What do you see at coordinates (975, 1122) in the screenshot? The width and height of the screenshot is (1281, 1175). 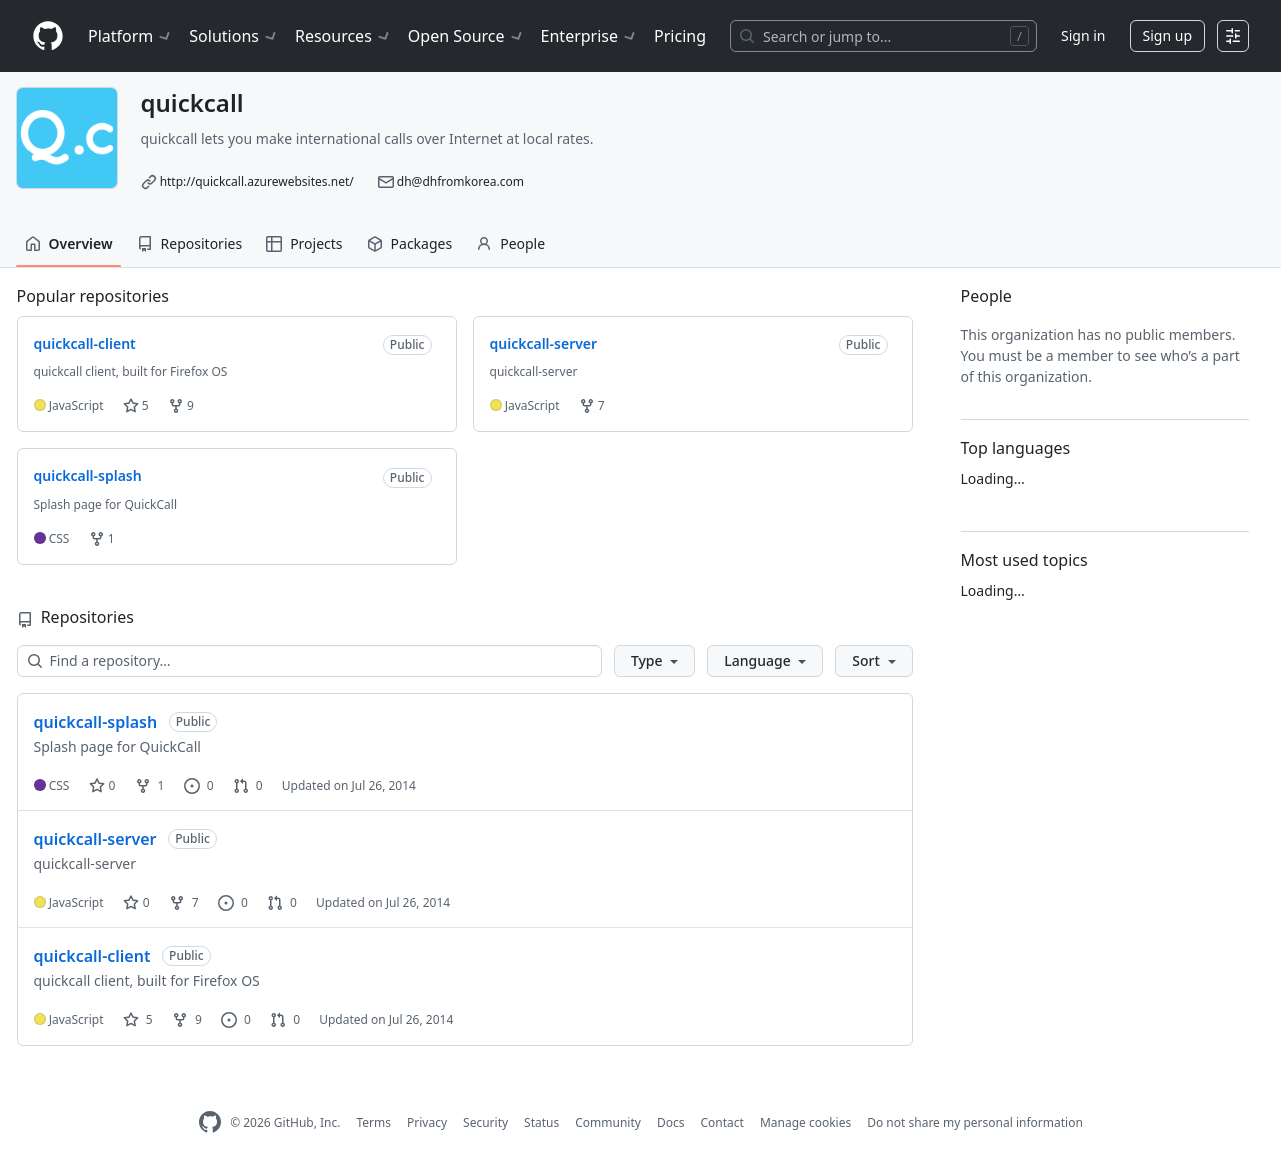 I see `Do not share my personal information` at bounding box center [975, 1122].